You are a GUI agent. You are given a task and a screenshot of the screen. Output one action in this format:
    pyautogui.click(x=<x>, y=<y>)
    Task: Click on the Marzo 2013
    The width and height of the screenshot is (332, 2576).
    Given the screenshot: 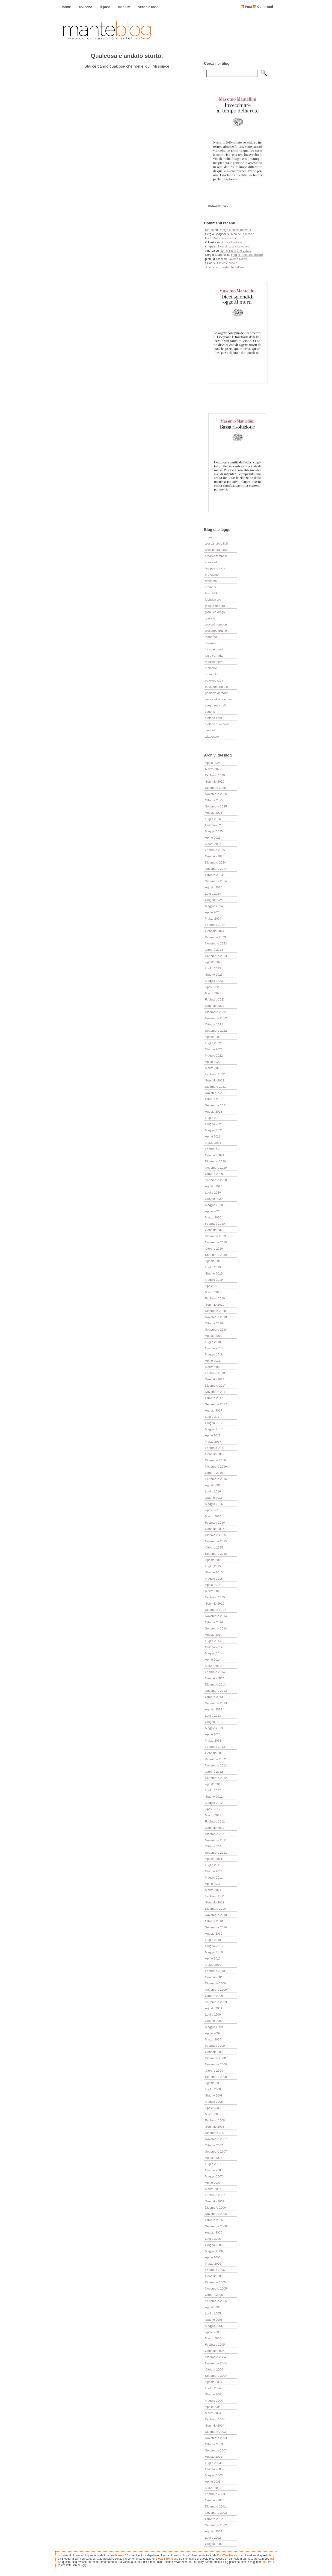 What is the action you would take?
    pyautogui.click(x=213, y=1740)
    